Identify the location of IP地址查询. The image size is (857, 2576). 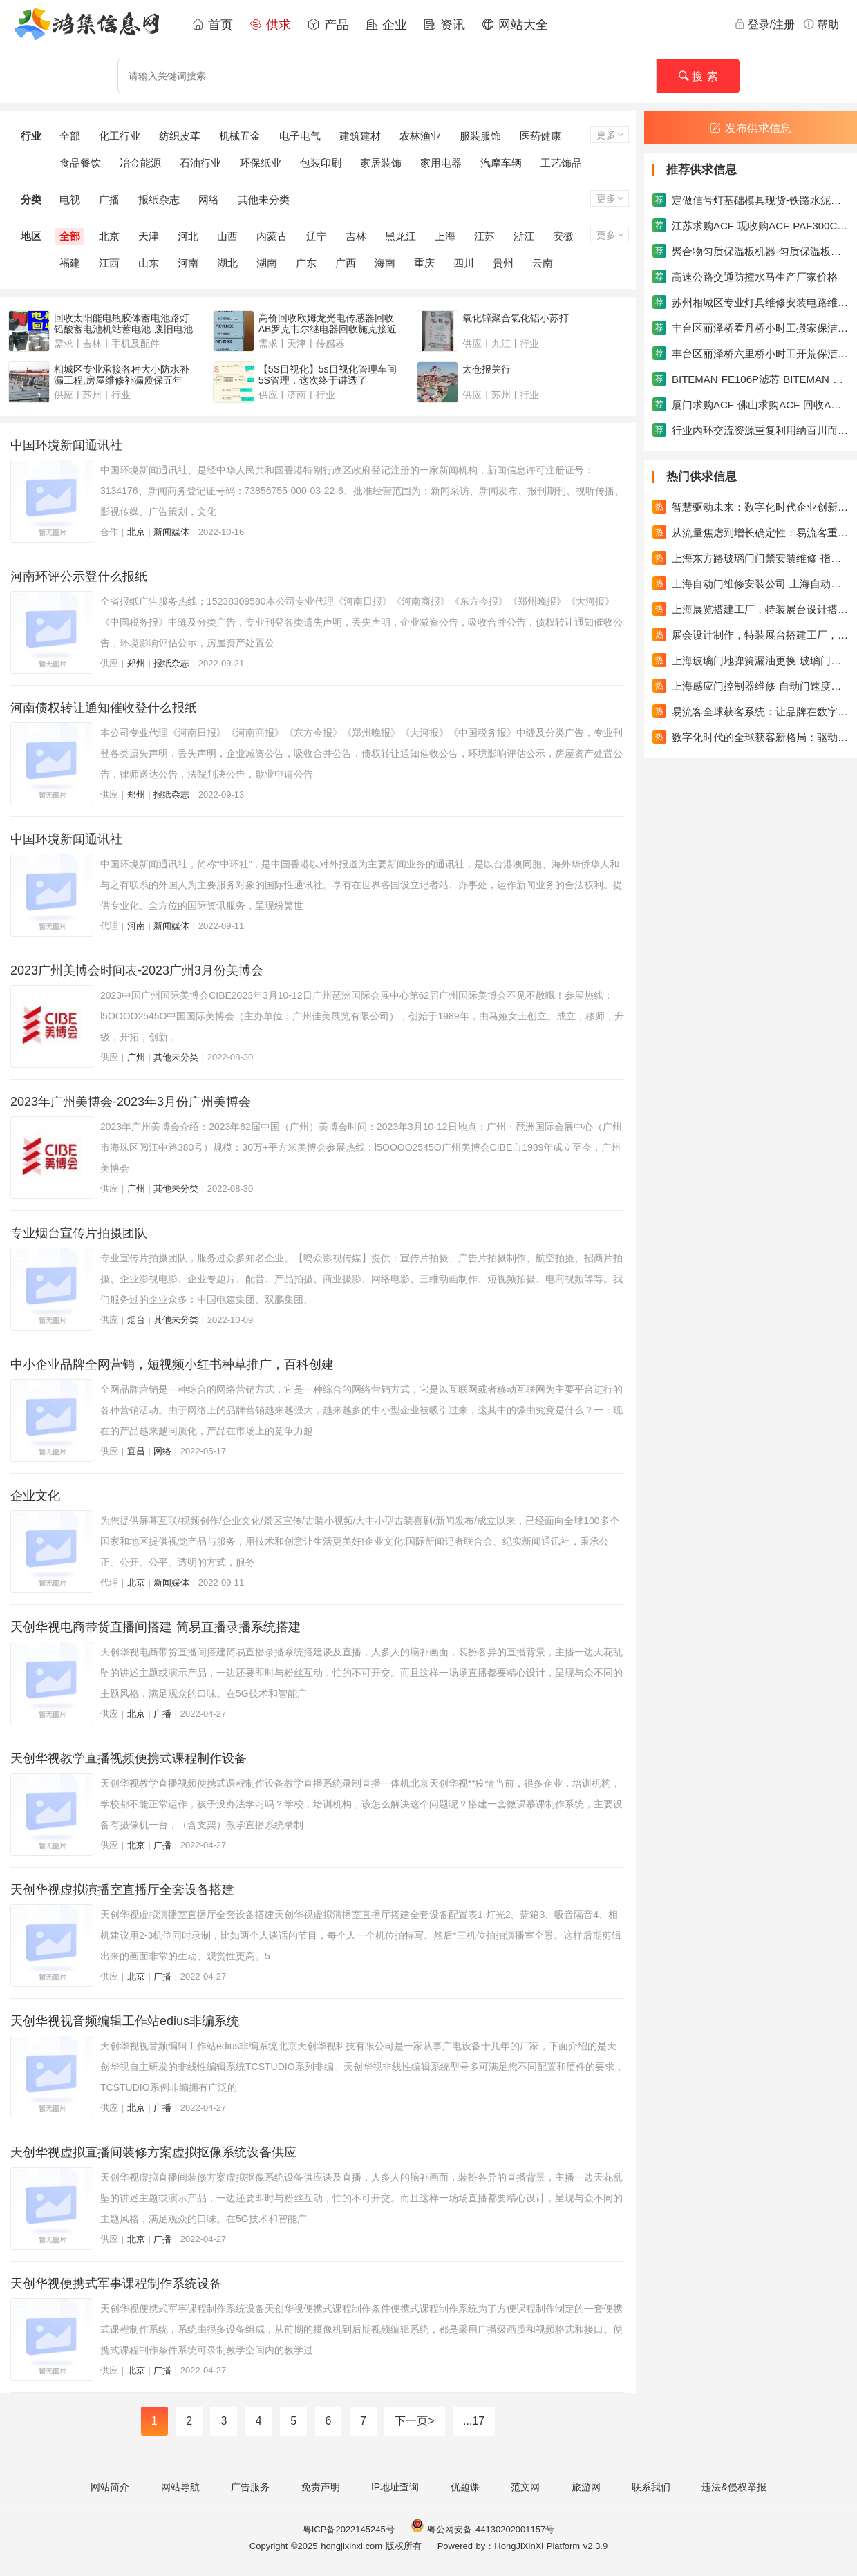
(395, 2486).